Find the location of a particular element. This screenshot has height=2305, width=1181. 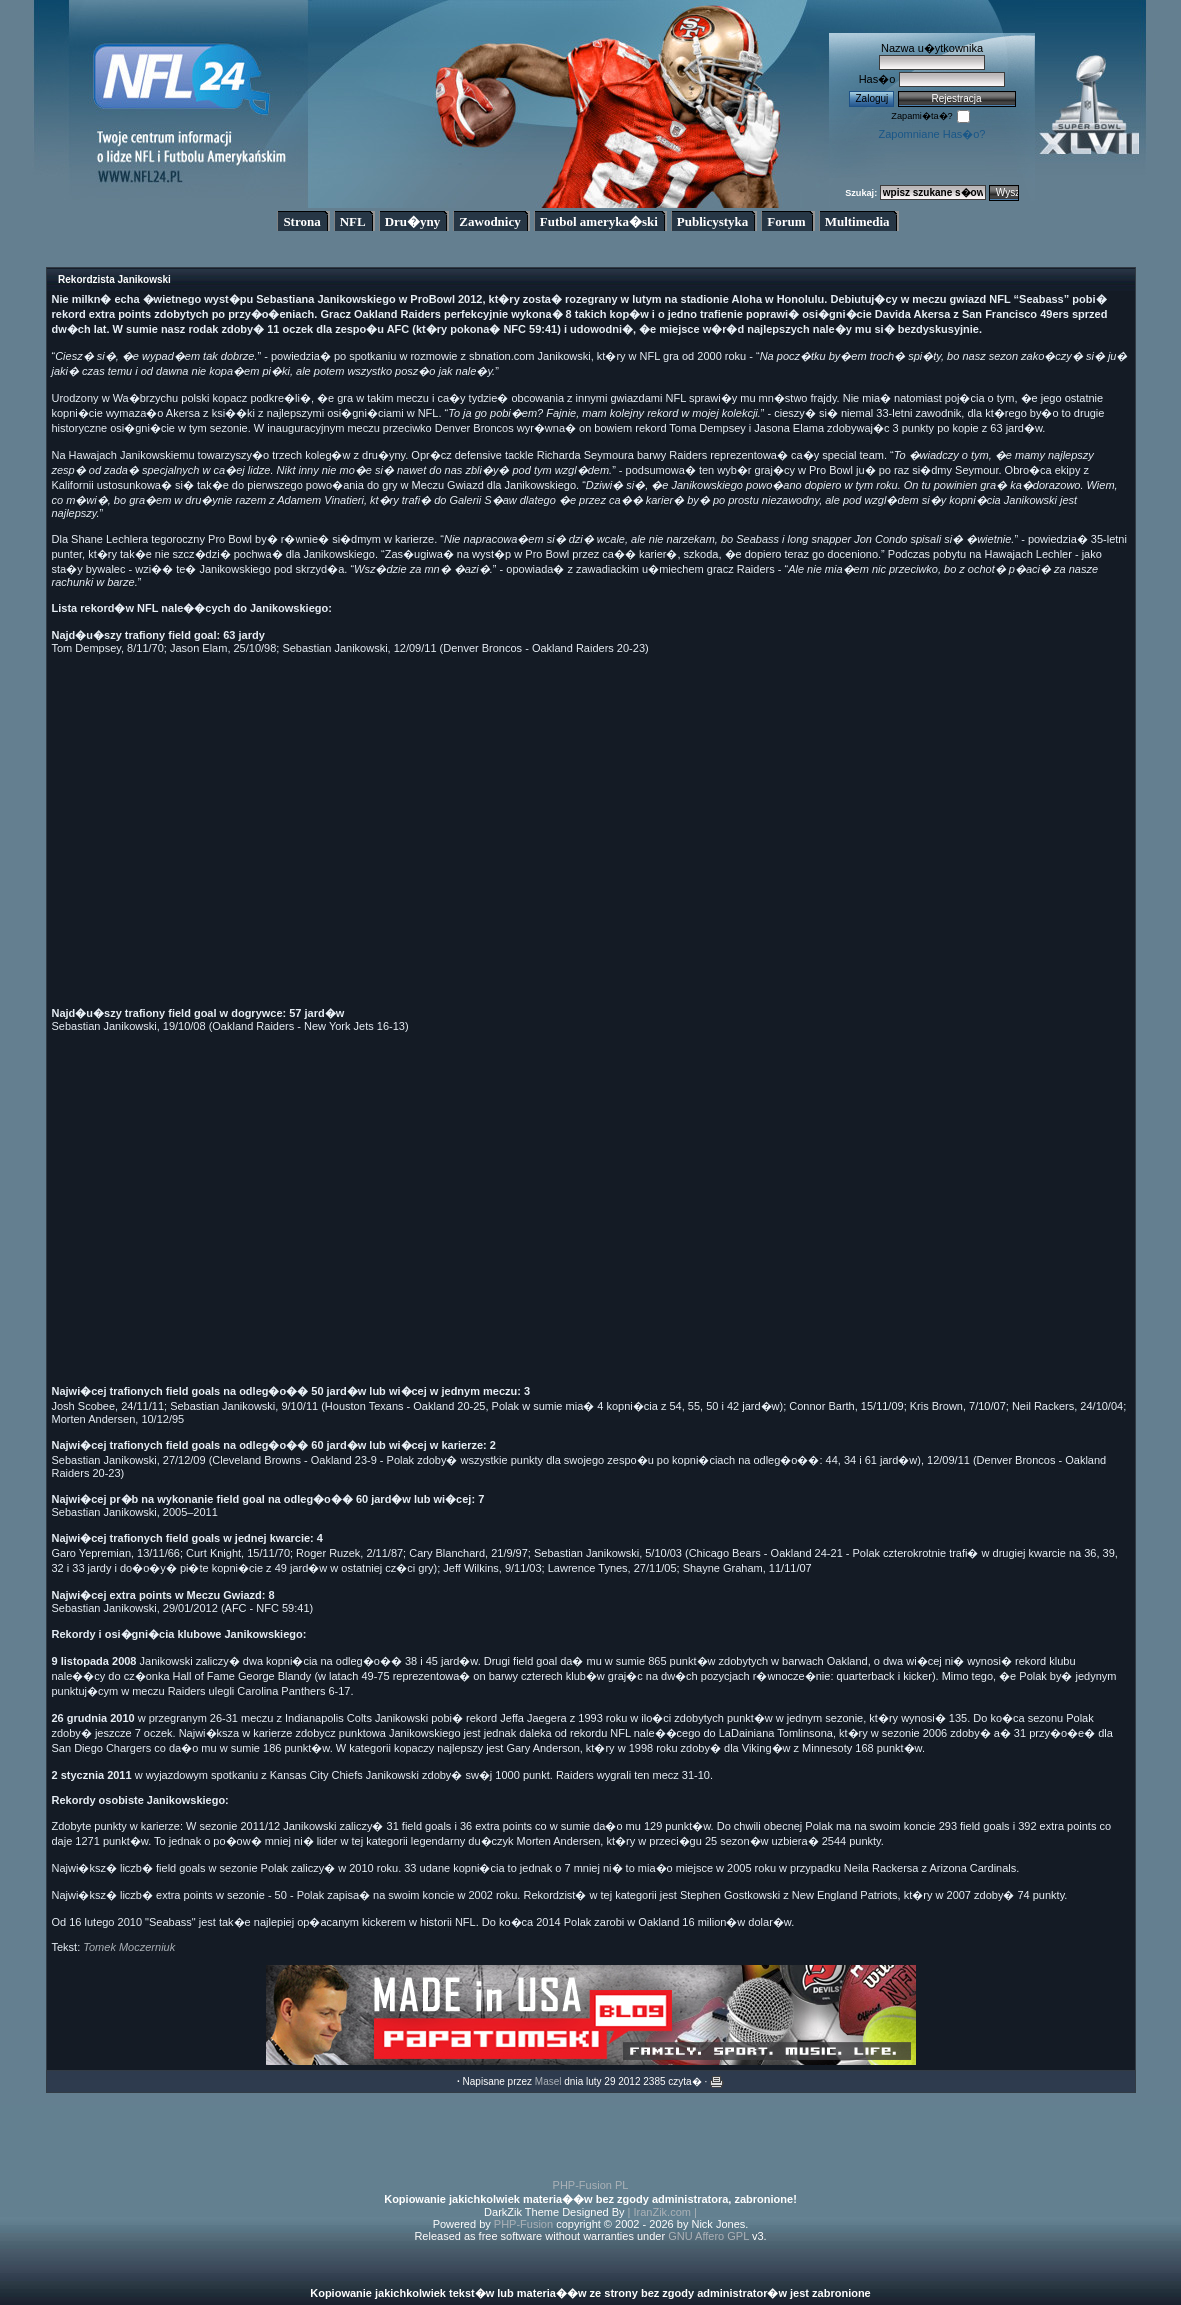

Futbol ameryka�ski is located at coordinates (599, 221).